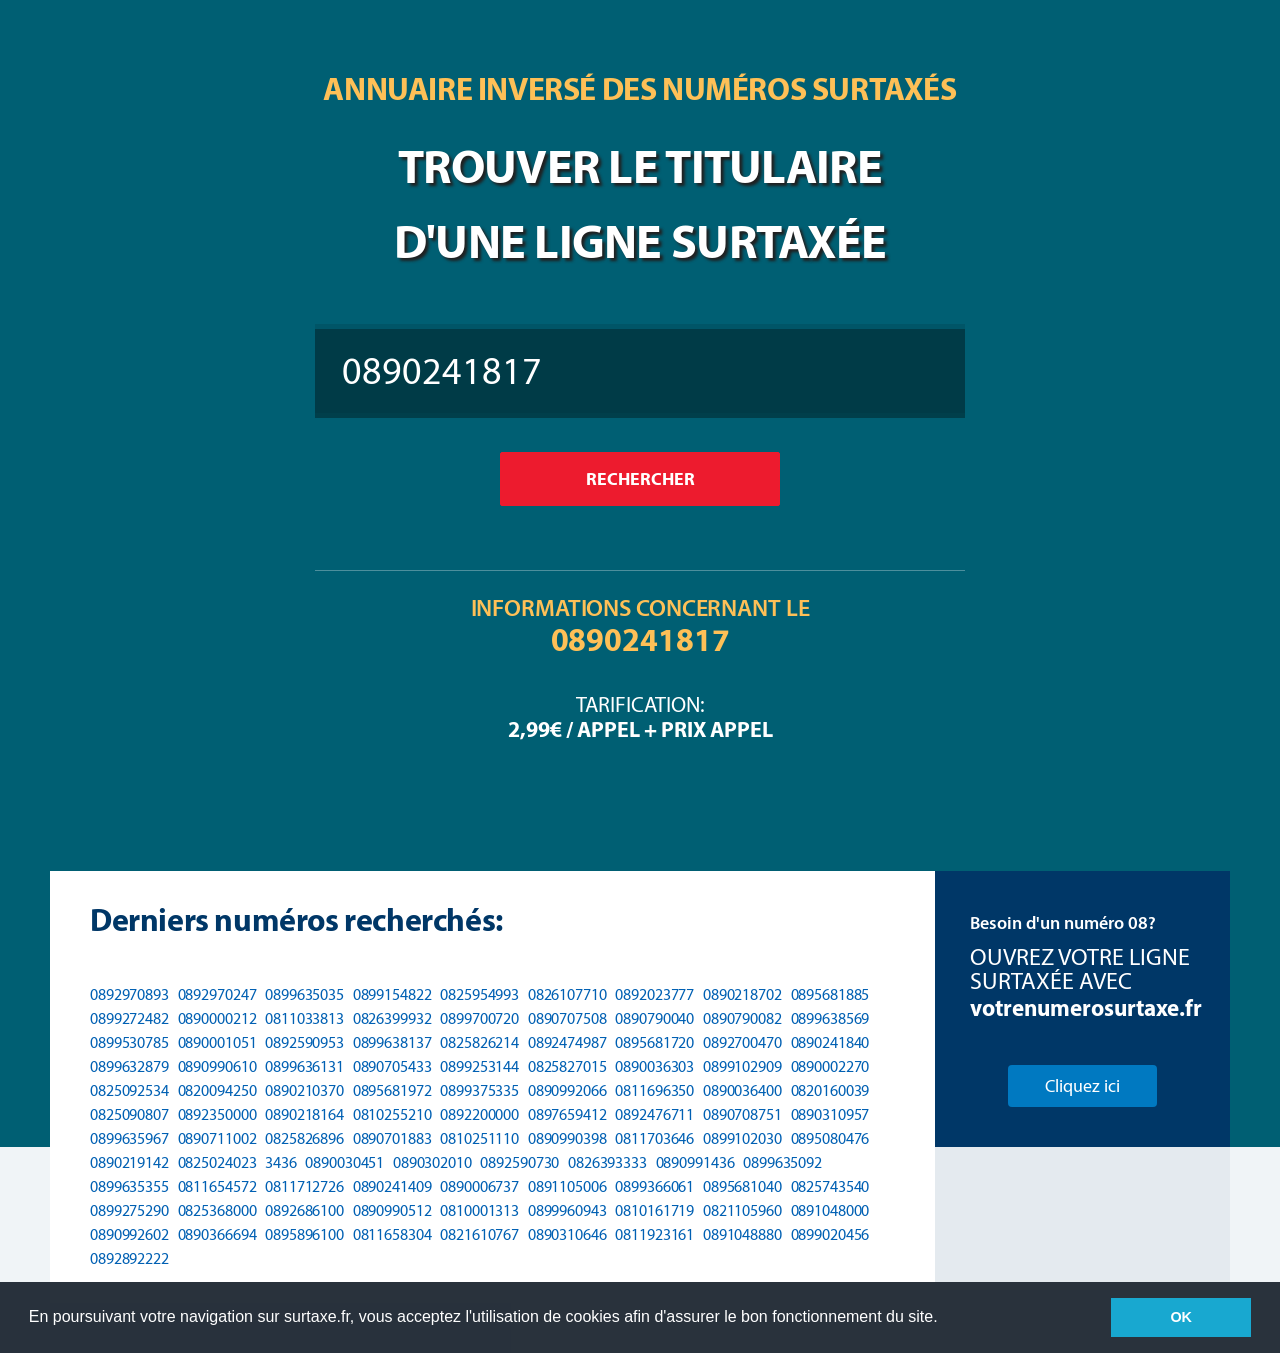  I want to click on OK [button], so click(1181, 1317).